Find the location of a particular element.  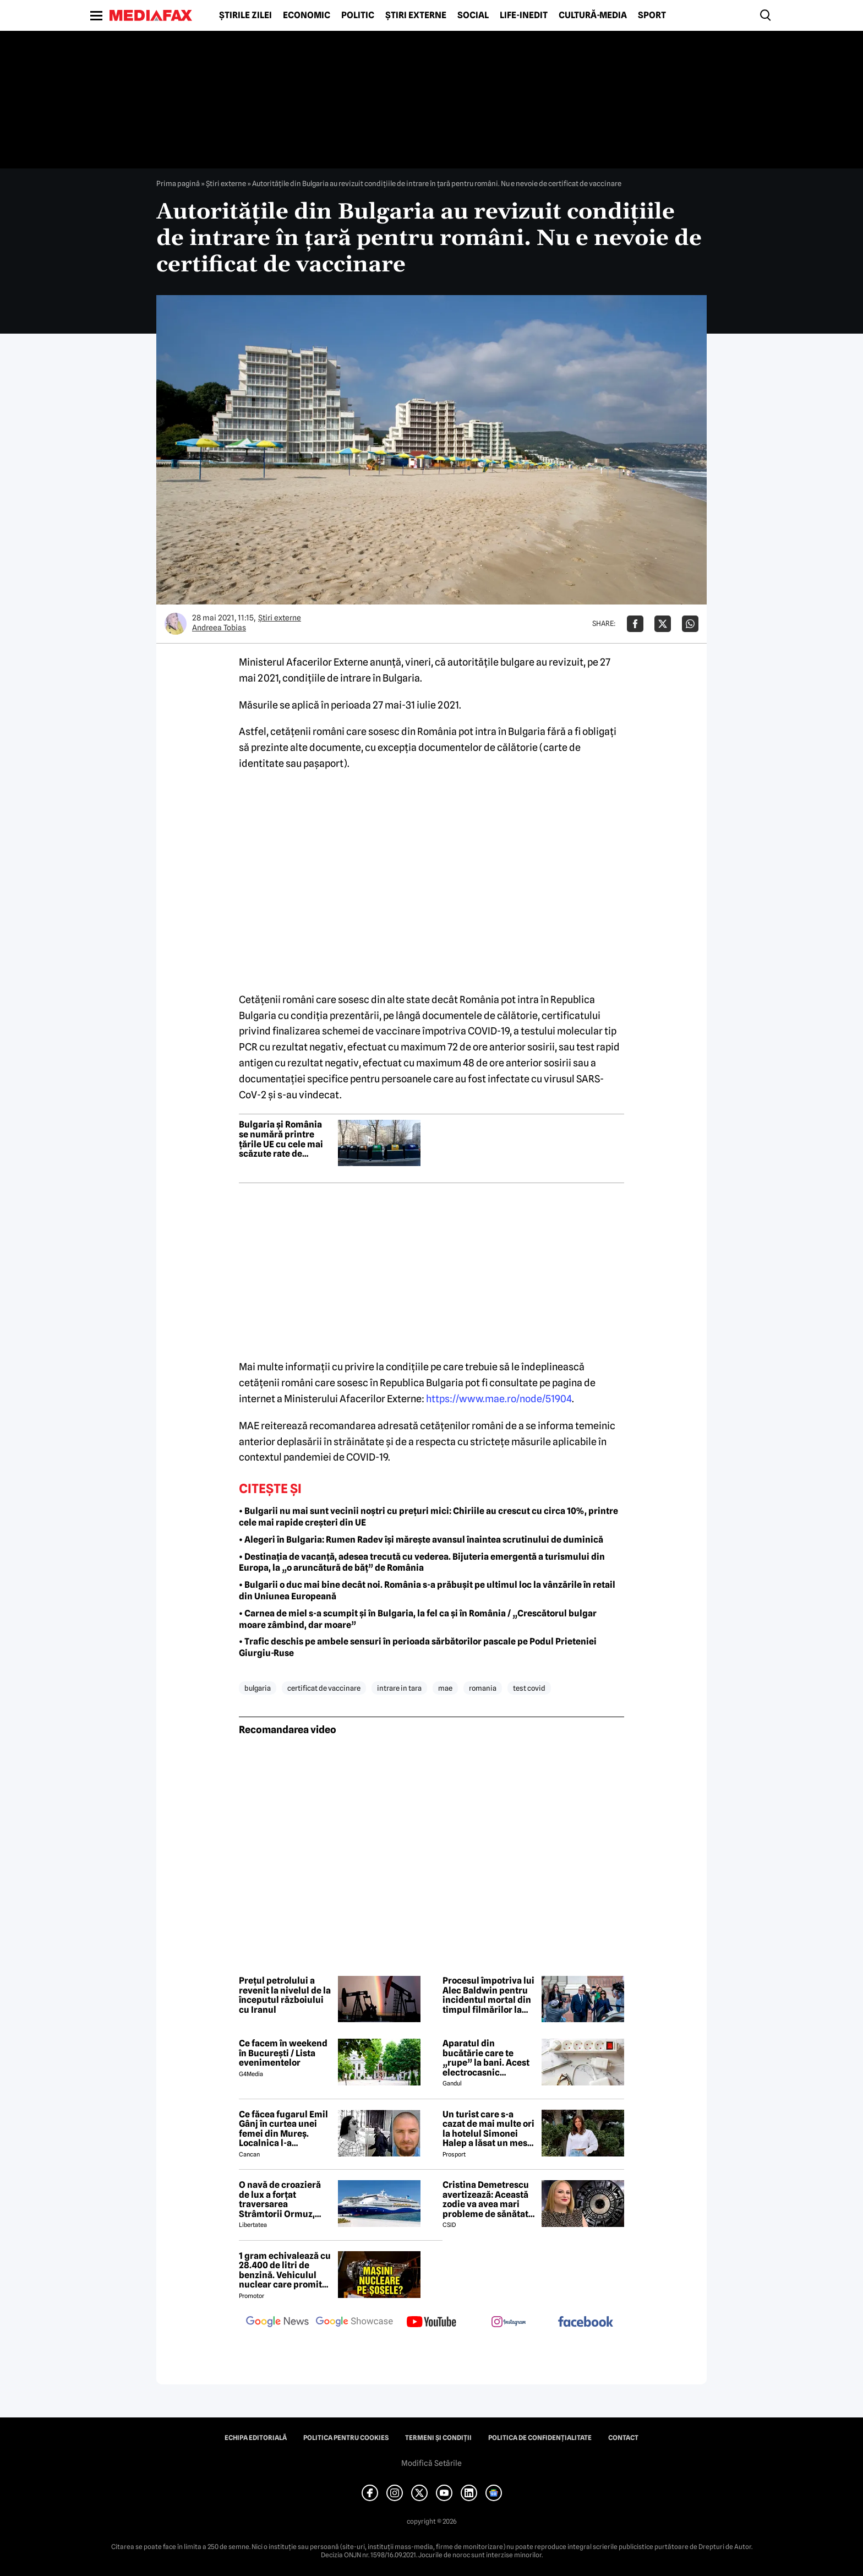

[Da share pe X] is located at coordinates (662, 624).